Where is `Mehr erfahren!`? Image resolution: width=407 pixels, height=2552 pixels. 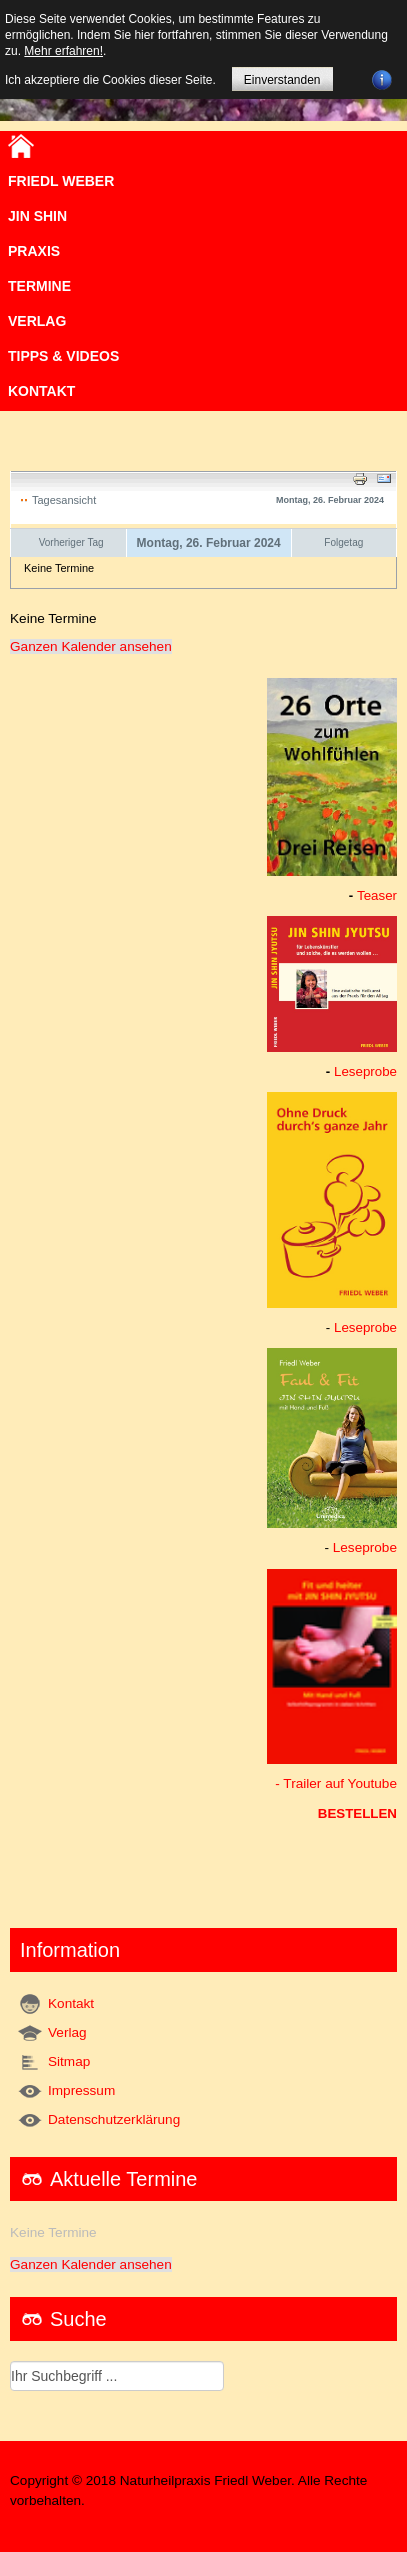 Mehr erfahren! is located at coordinates (63, 51).